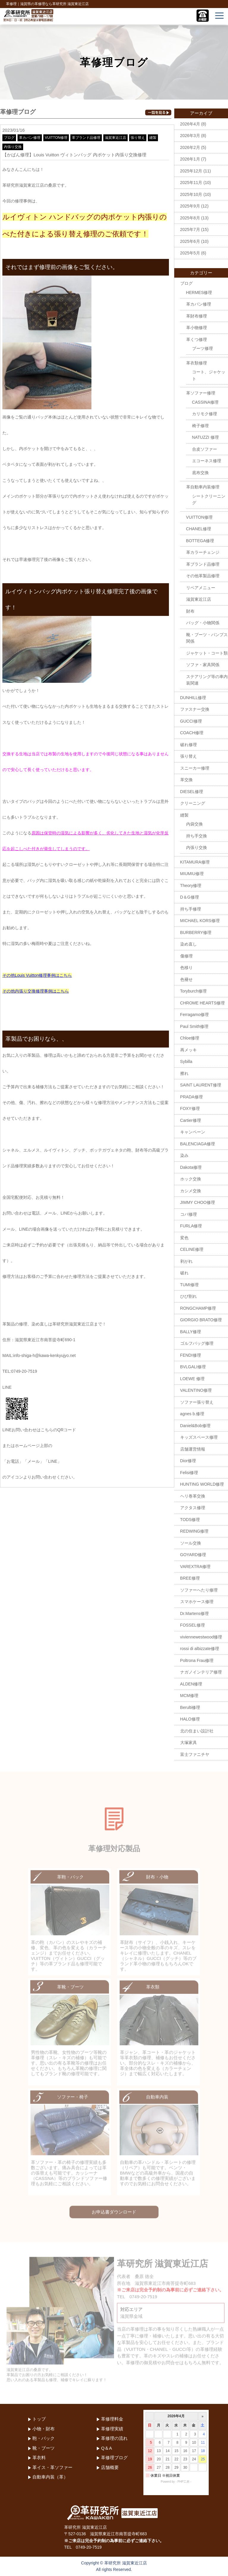 This screenshot has width=228, height=2576. I want to click on GIORGIO BRATO修理, so click(201, 1319).